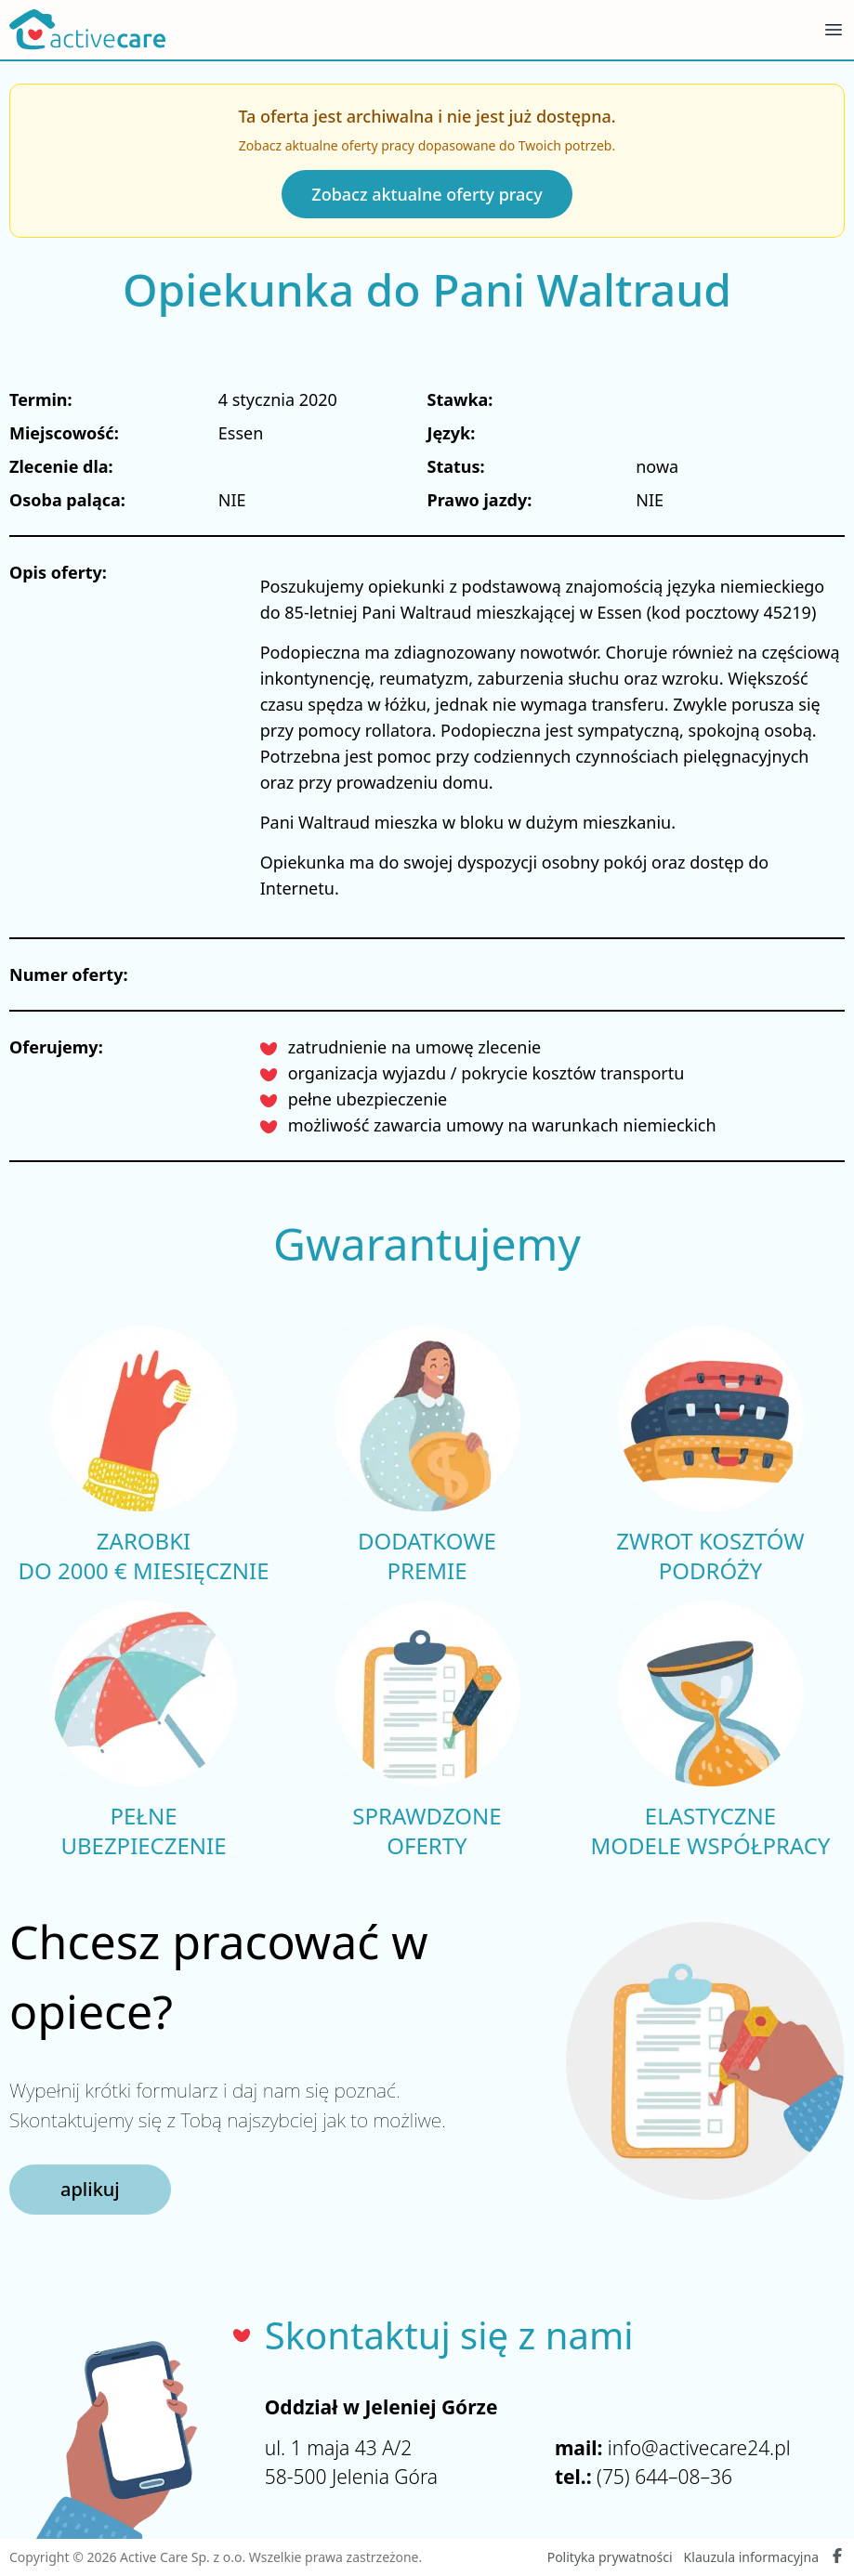 This screenshot has height=2576, width=854. What do you see at coordinates (610, 2557) in the screenshot?
I see `Polityka prywatności` at bounding box center [610, 2557].